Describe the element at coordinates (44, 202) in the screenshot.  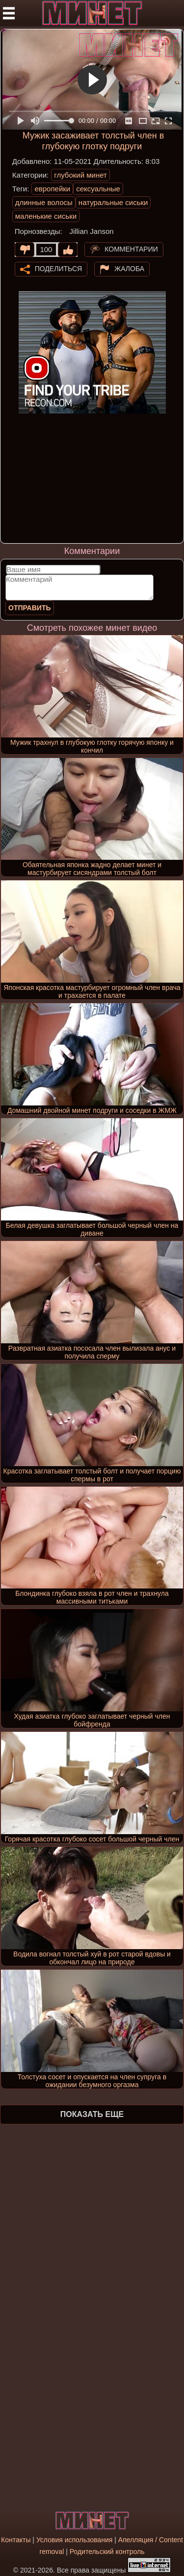
I see `длинные волосы` at that location.